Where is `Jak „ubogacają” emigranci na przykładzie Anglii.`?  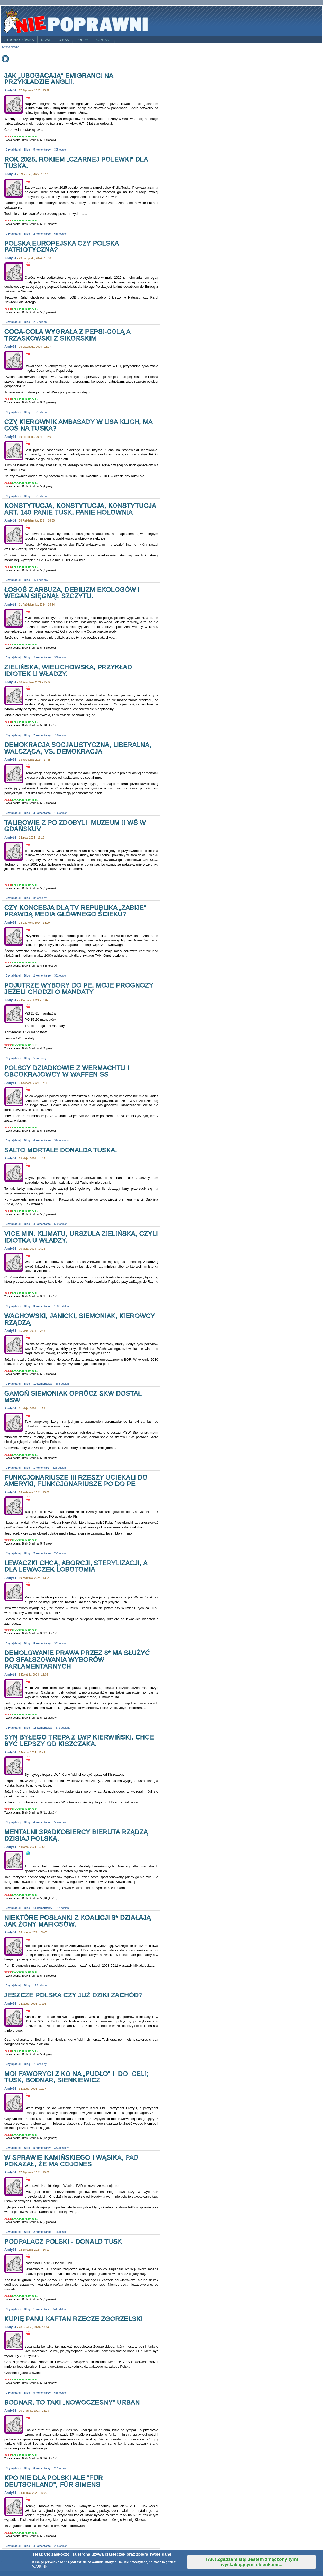 Jak „ubogacają” emigranci na przykładzie Anglii. is located at coordinates (58, 79).